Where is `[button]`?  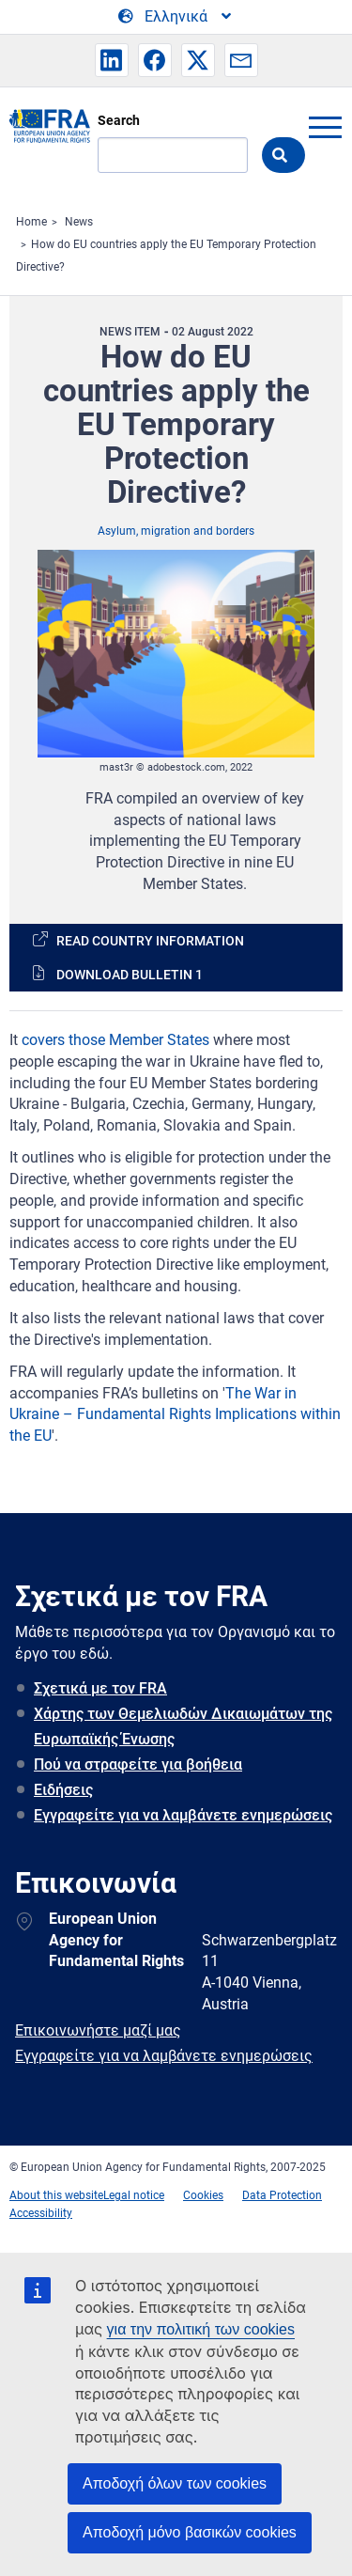 [button] is located at coordinates (112, 60).